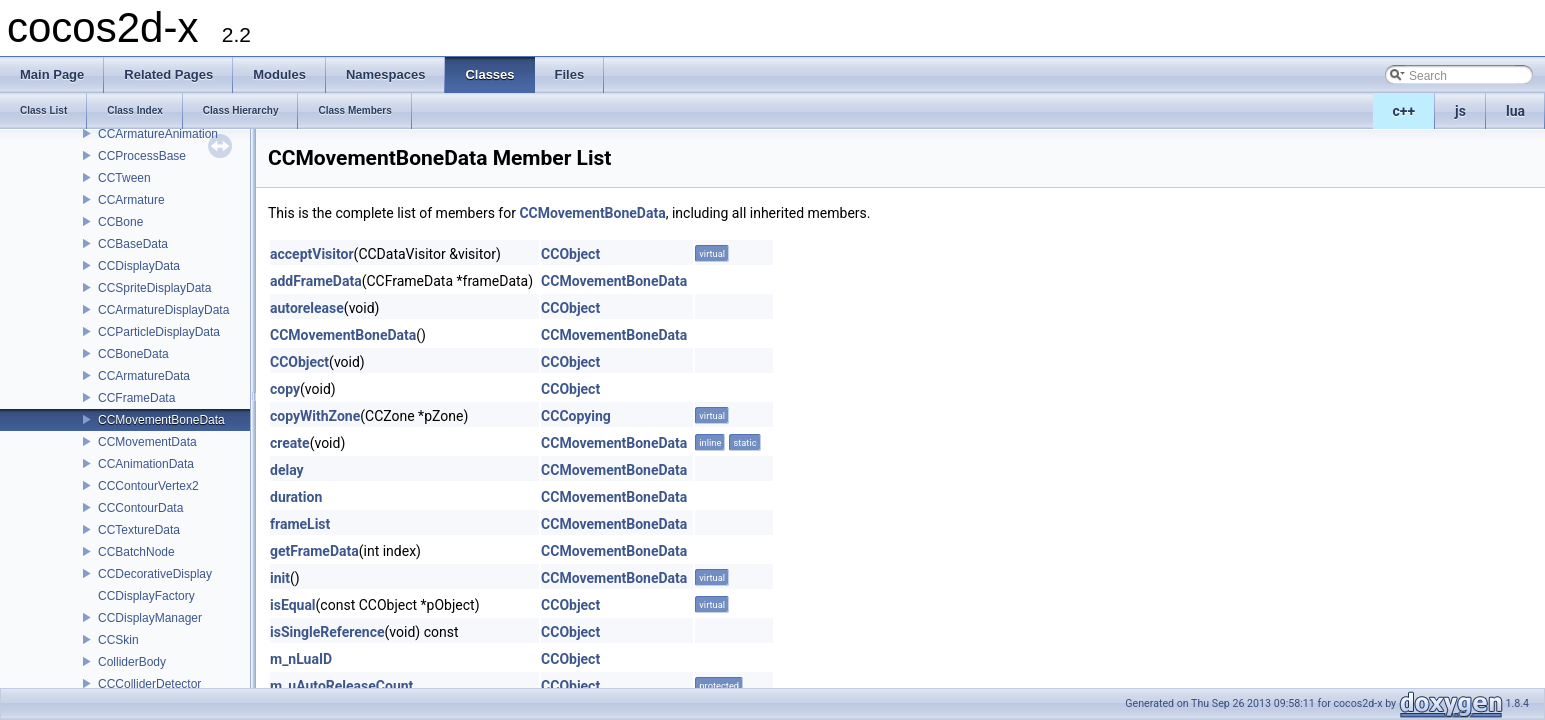 This screenshot has width=1545, height=720. Describe the element at coordinates (120, 222) in the screenshot. I see `CCBone` at that location.